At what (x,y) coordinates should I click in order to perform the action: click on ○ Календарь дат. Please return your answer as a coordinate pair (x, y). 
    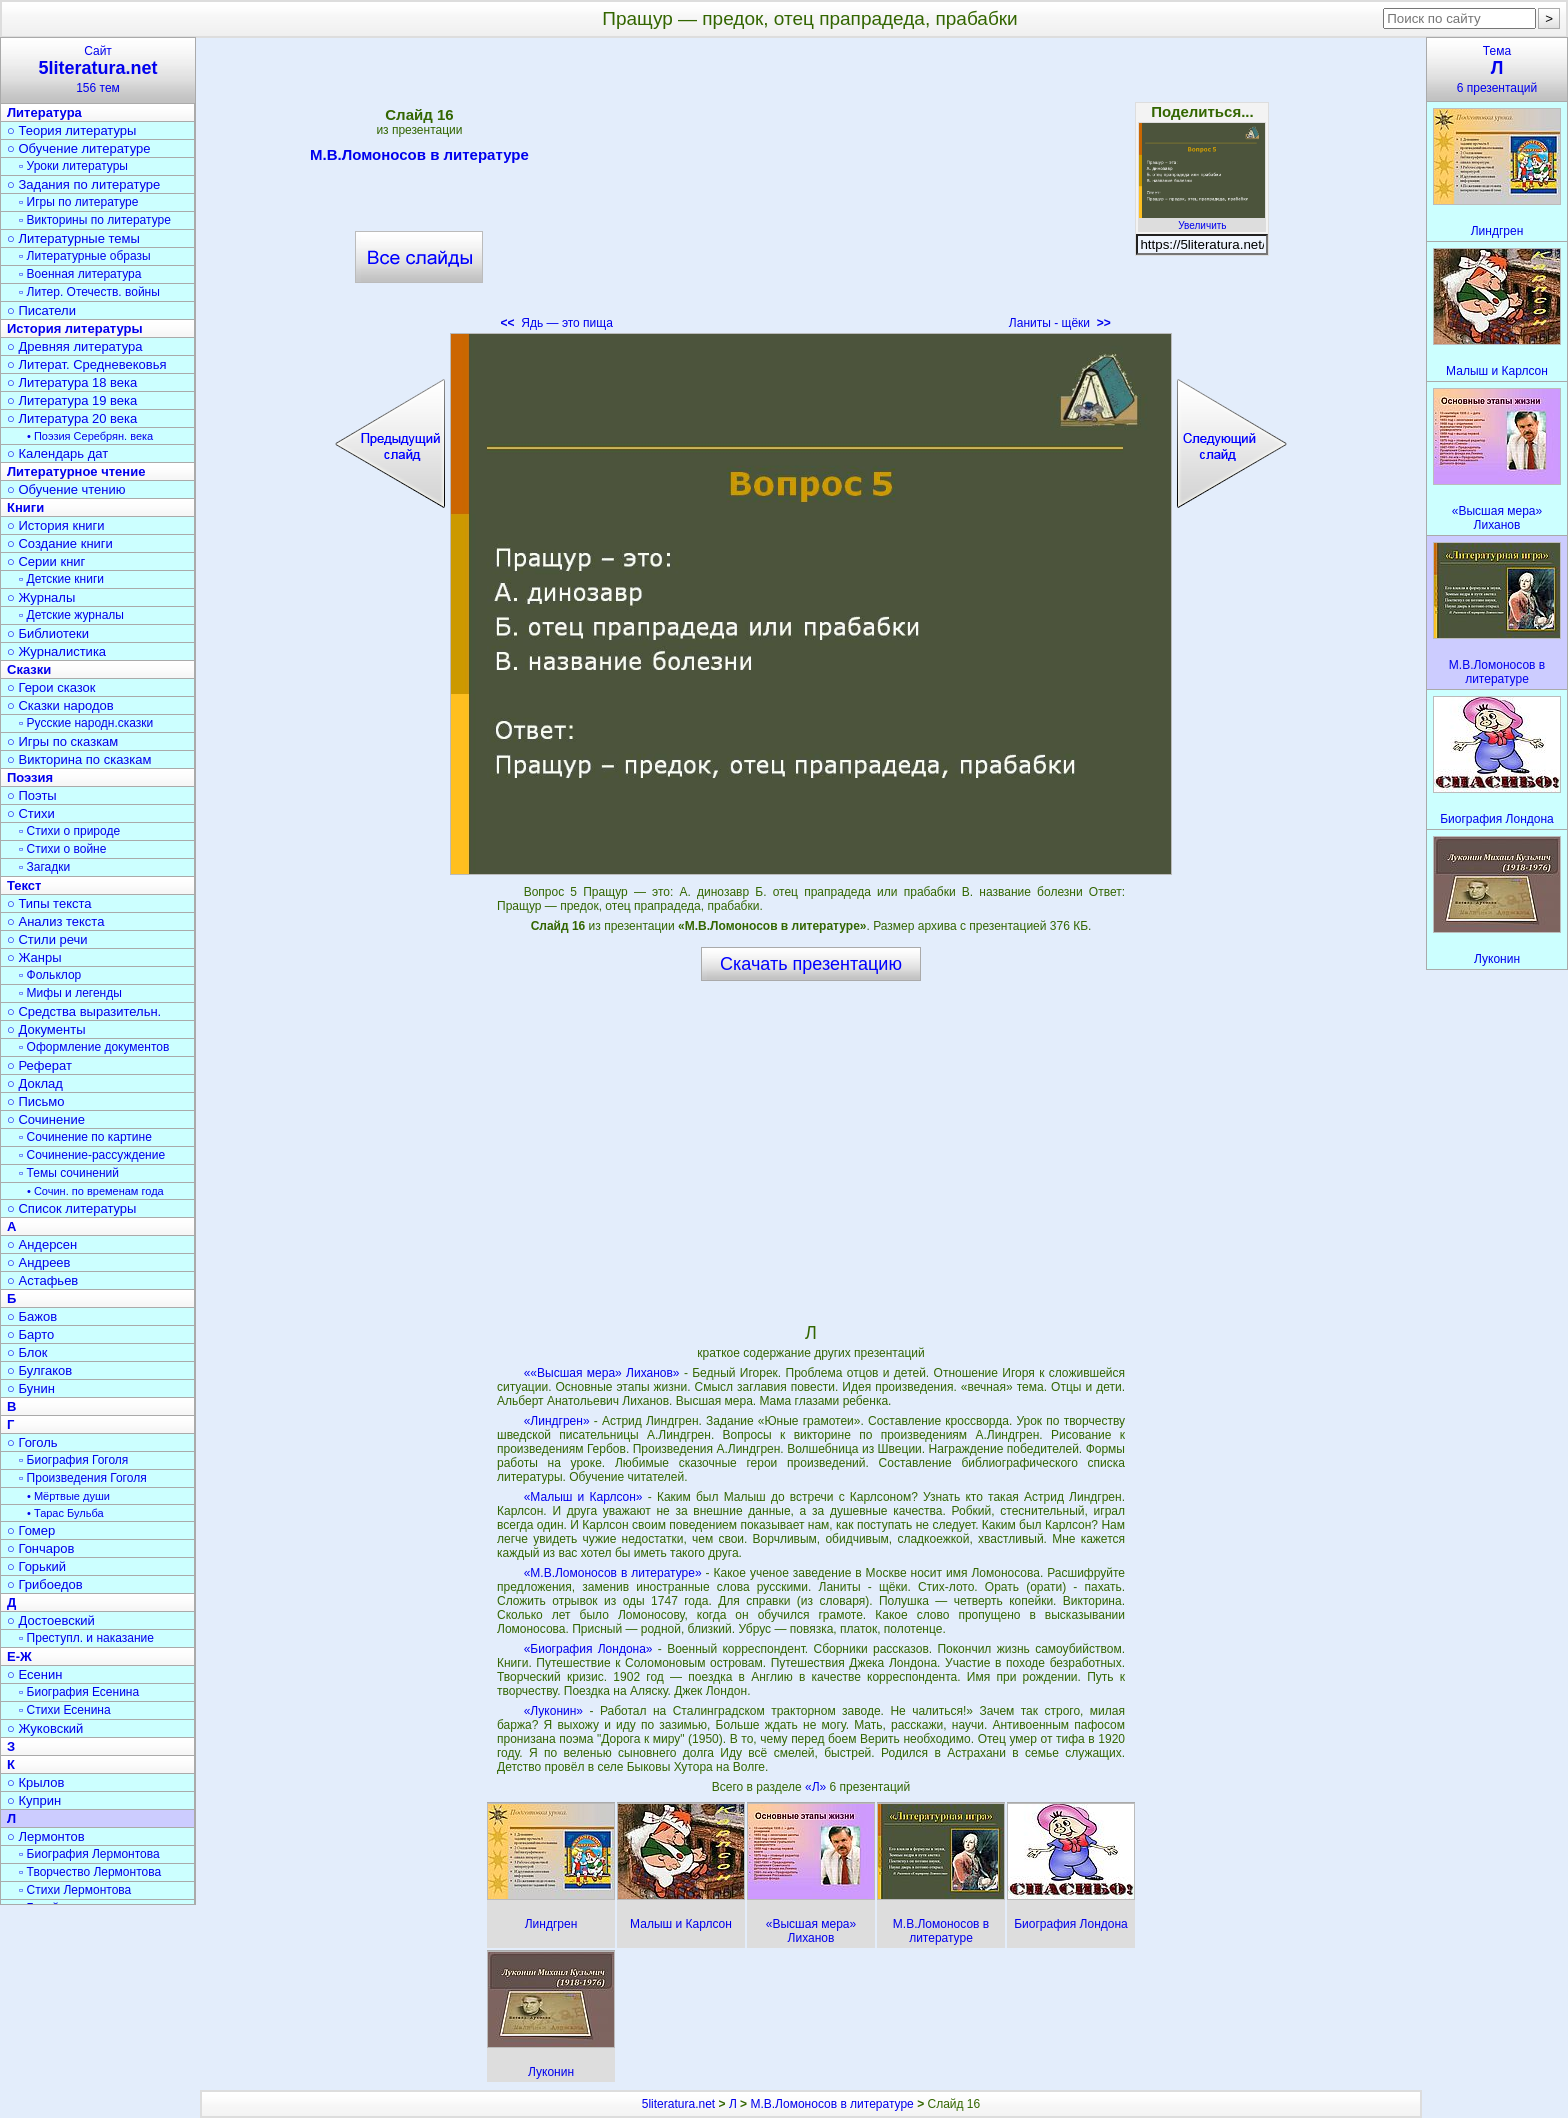
    Looking at the image, I should click on (57, 453).